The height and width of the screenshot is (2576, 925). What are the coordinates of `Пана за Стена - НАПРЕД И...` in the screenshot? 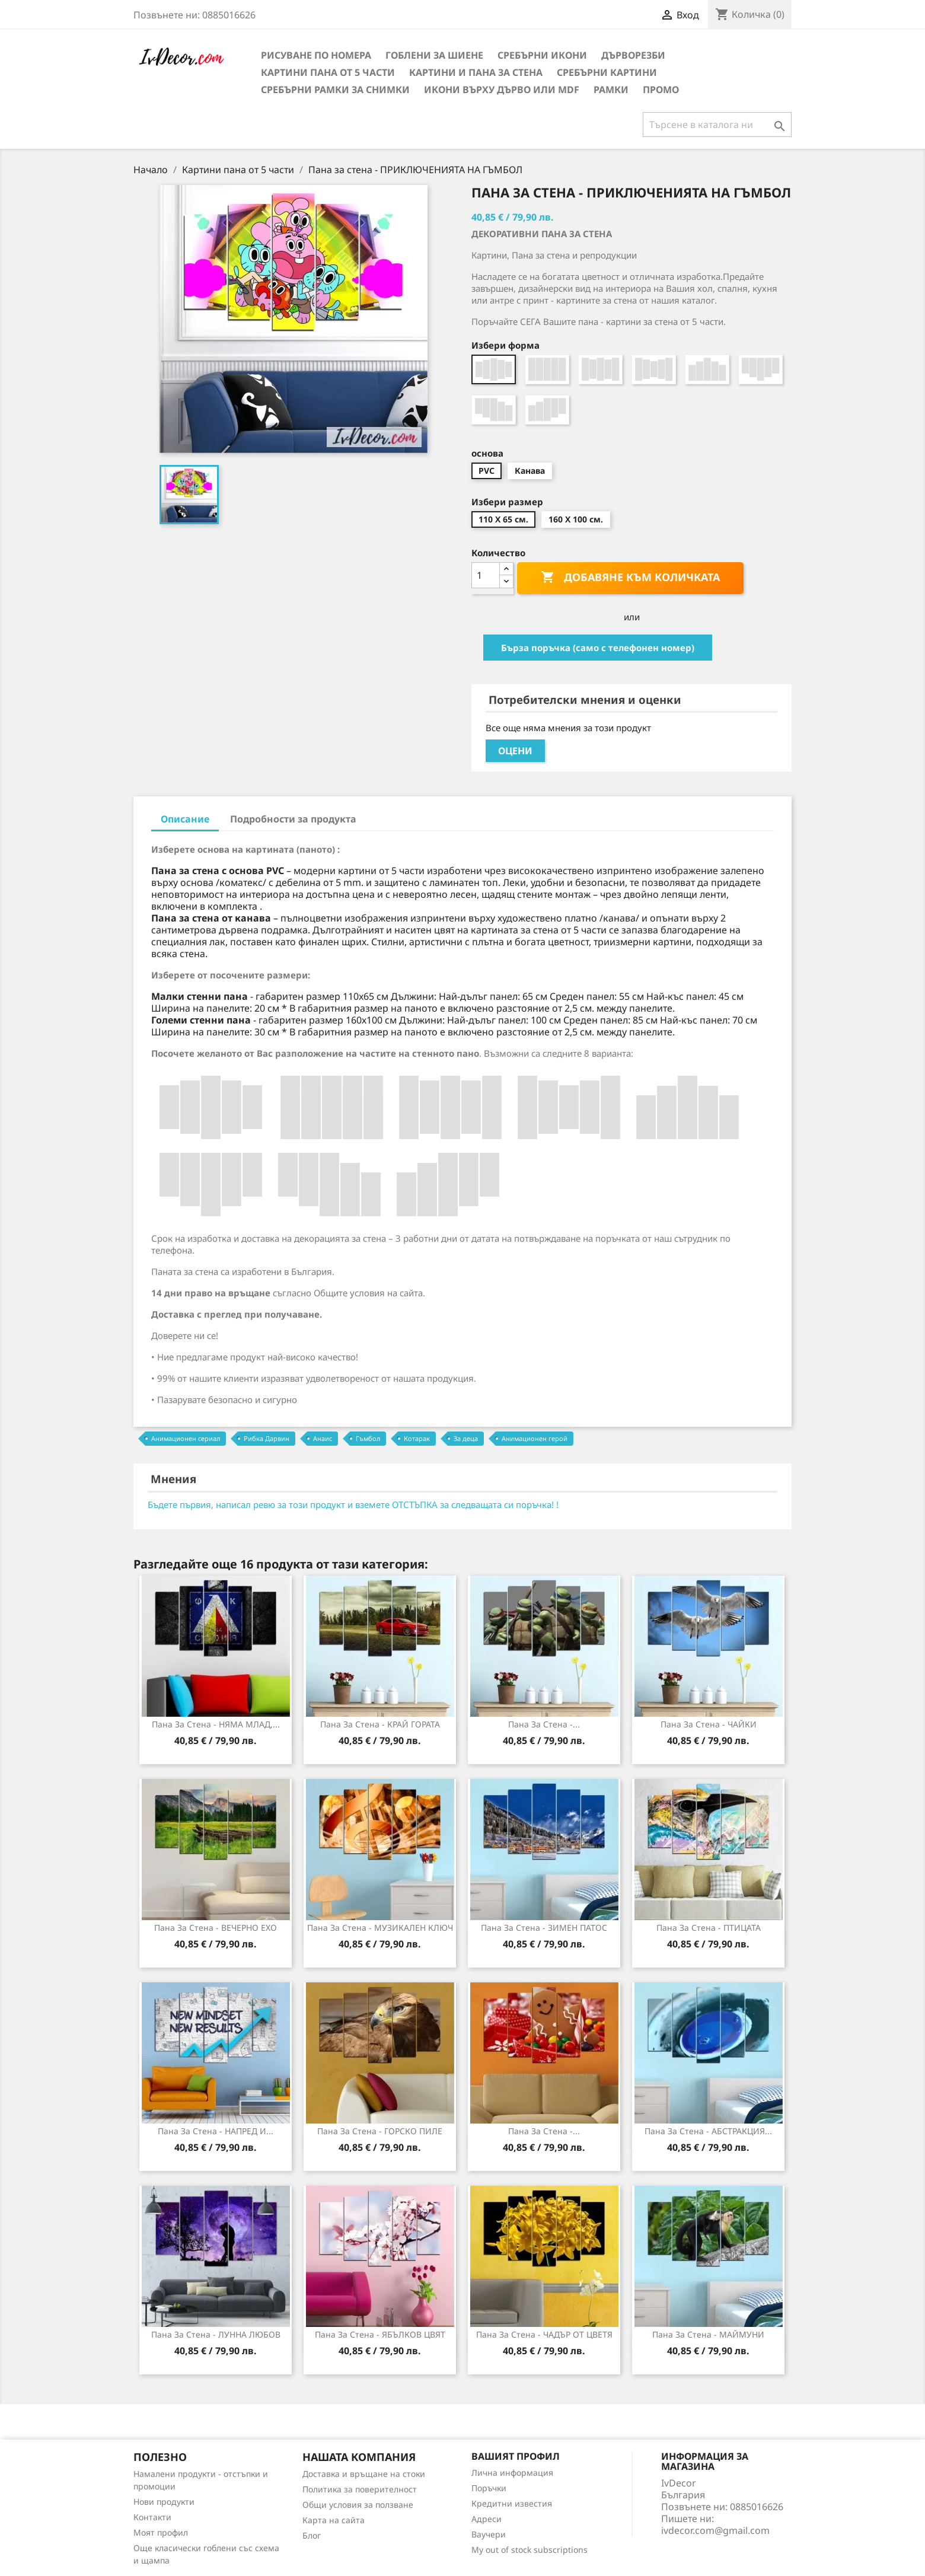 It's located at (215, 2131).